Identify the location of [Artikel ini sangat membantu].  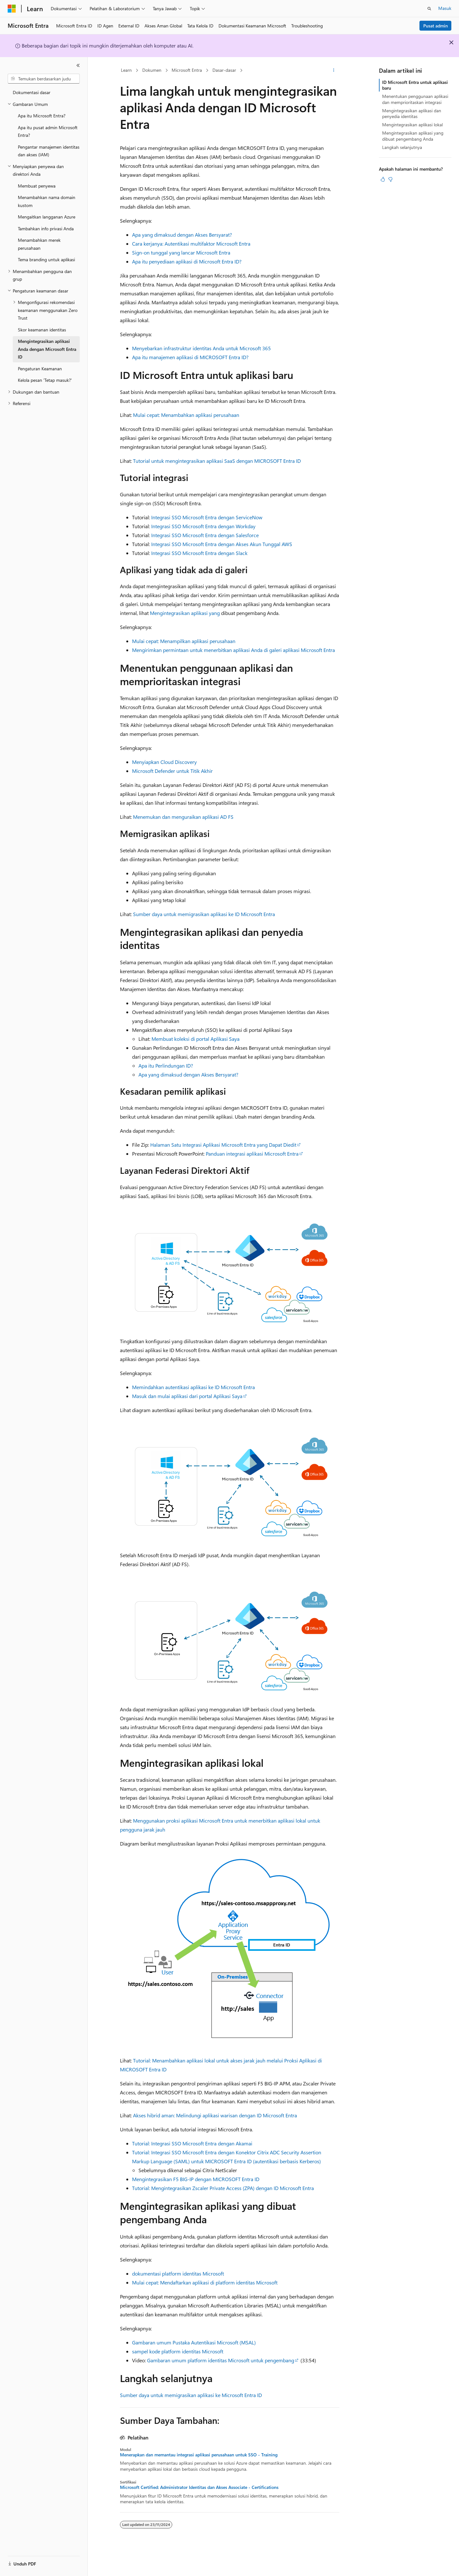
(383, 179).